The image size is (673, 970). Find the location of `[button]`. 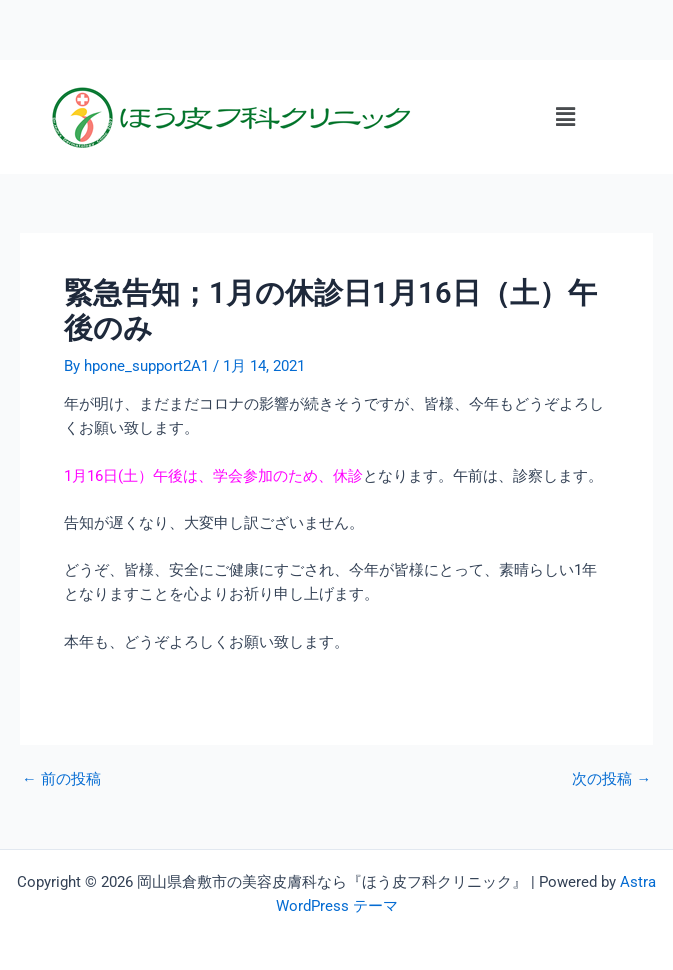

[button] is located at coordinates (565, 117).